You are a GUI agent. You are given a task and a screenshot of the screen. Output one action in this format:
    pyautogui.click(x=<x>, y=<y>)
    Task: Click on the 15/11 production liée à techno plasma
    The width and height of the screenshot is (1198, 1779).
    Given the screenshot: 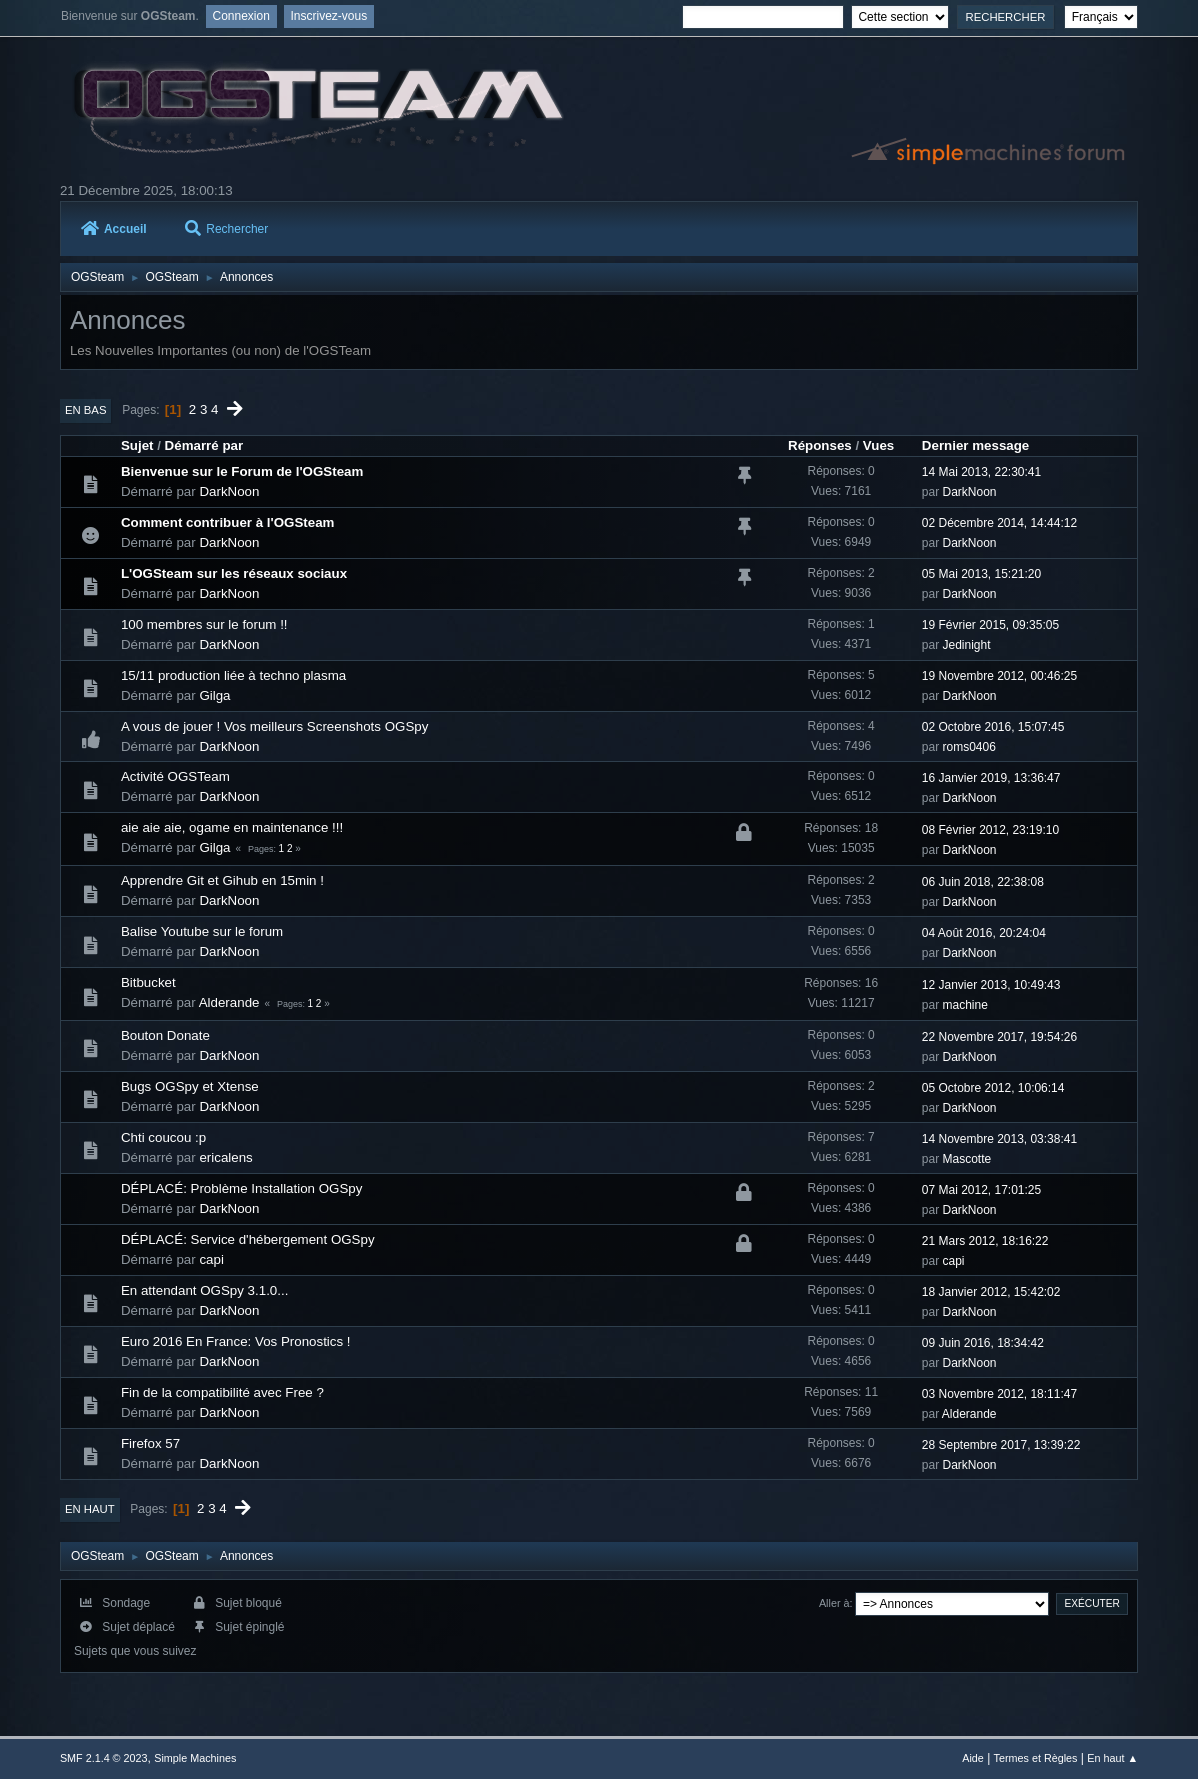 What is the action you would take?
    pyautogui.click(x=233, y=675)
    